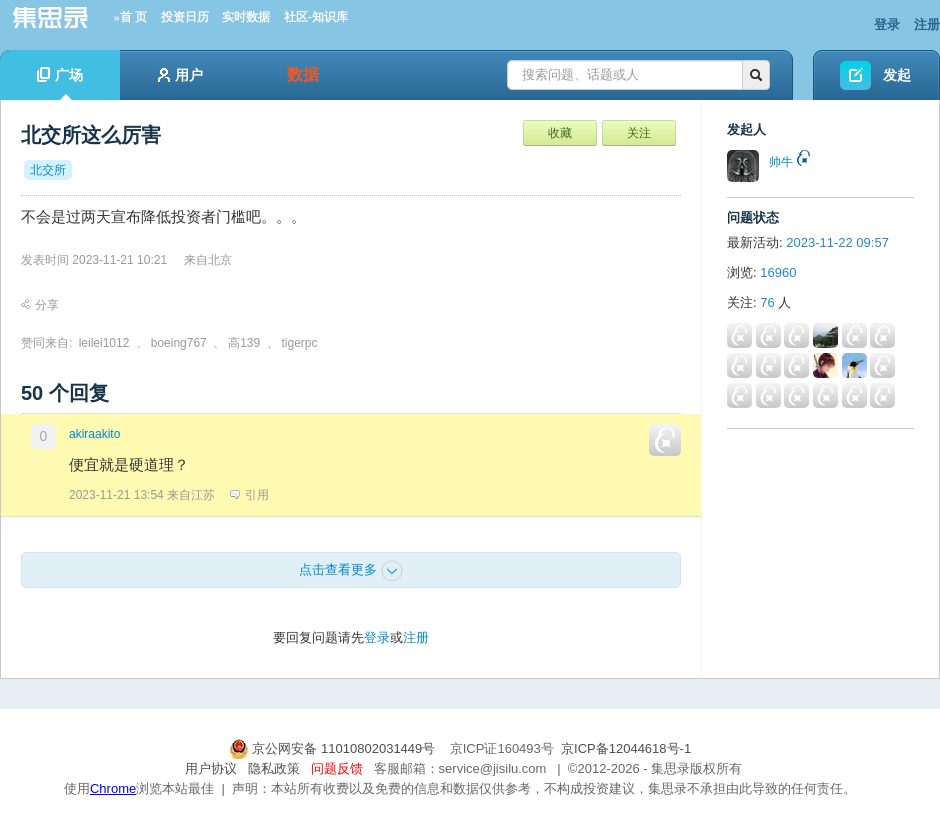 The height and width of the screenshot is (828, 940). Describe the element at coordinates (560, 133) in the screenshot. I see `收藏` at that location.